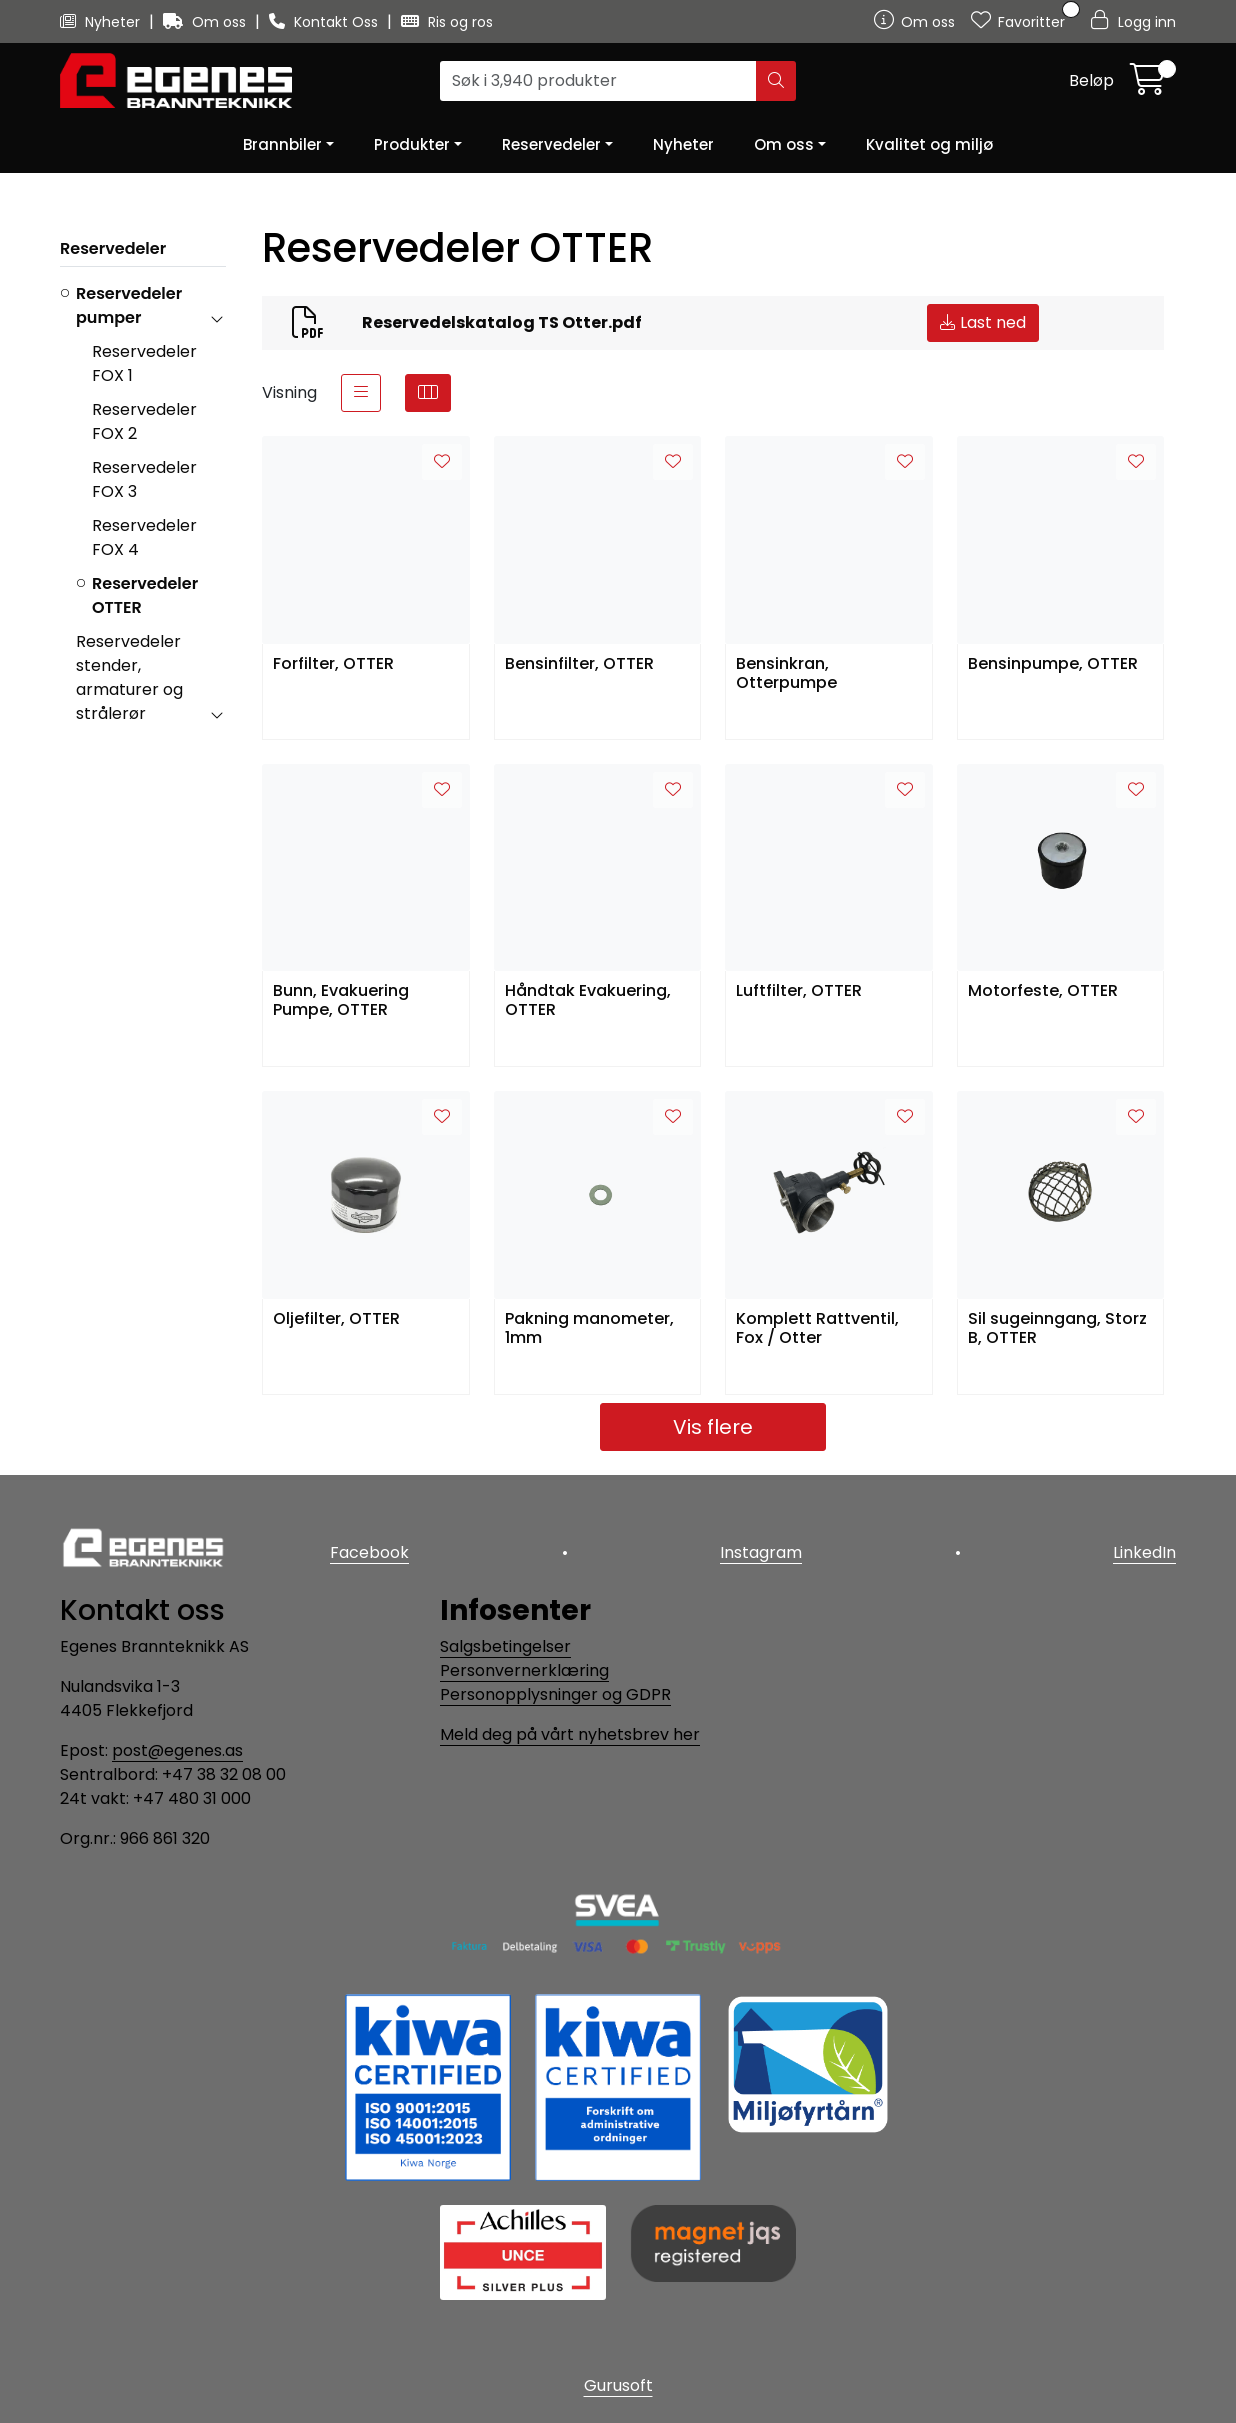 Image resolution: width=1236 pixels, height=2423 pixels. Describe the element at coordinates (1057, 1329) in the screenshot. I see `Sil sugeinngang, Storz B, OTTER` at that location.